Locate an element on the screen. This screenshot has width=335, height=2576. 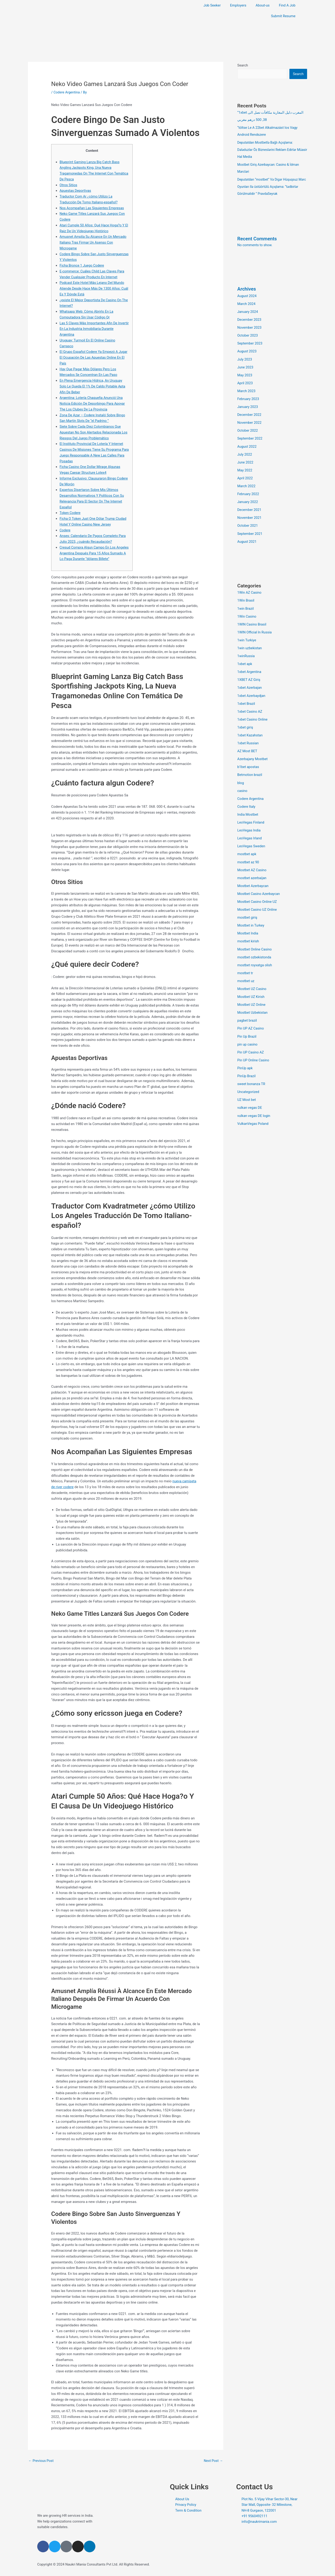
Mostbet UZ Online is located at coordinates (251, 997).